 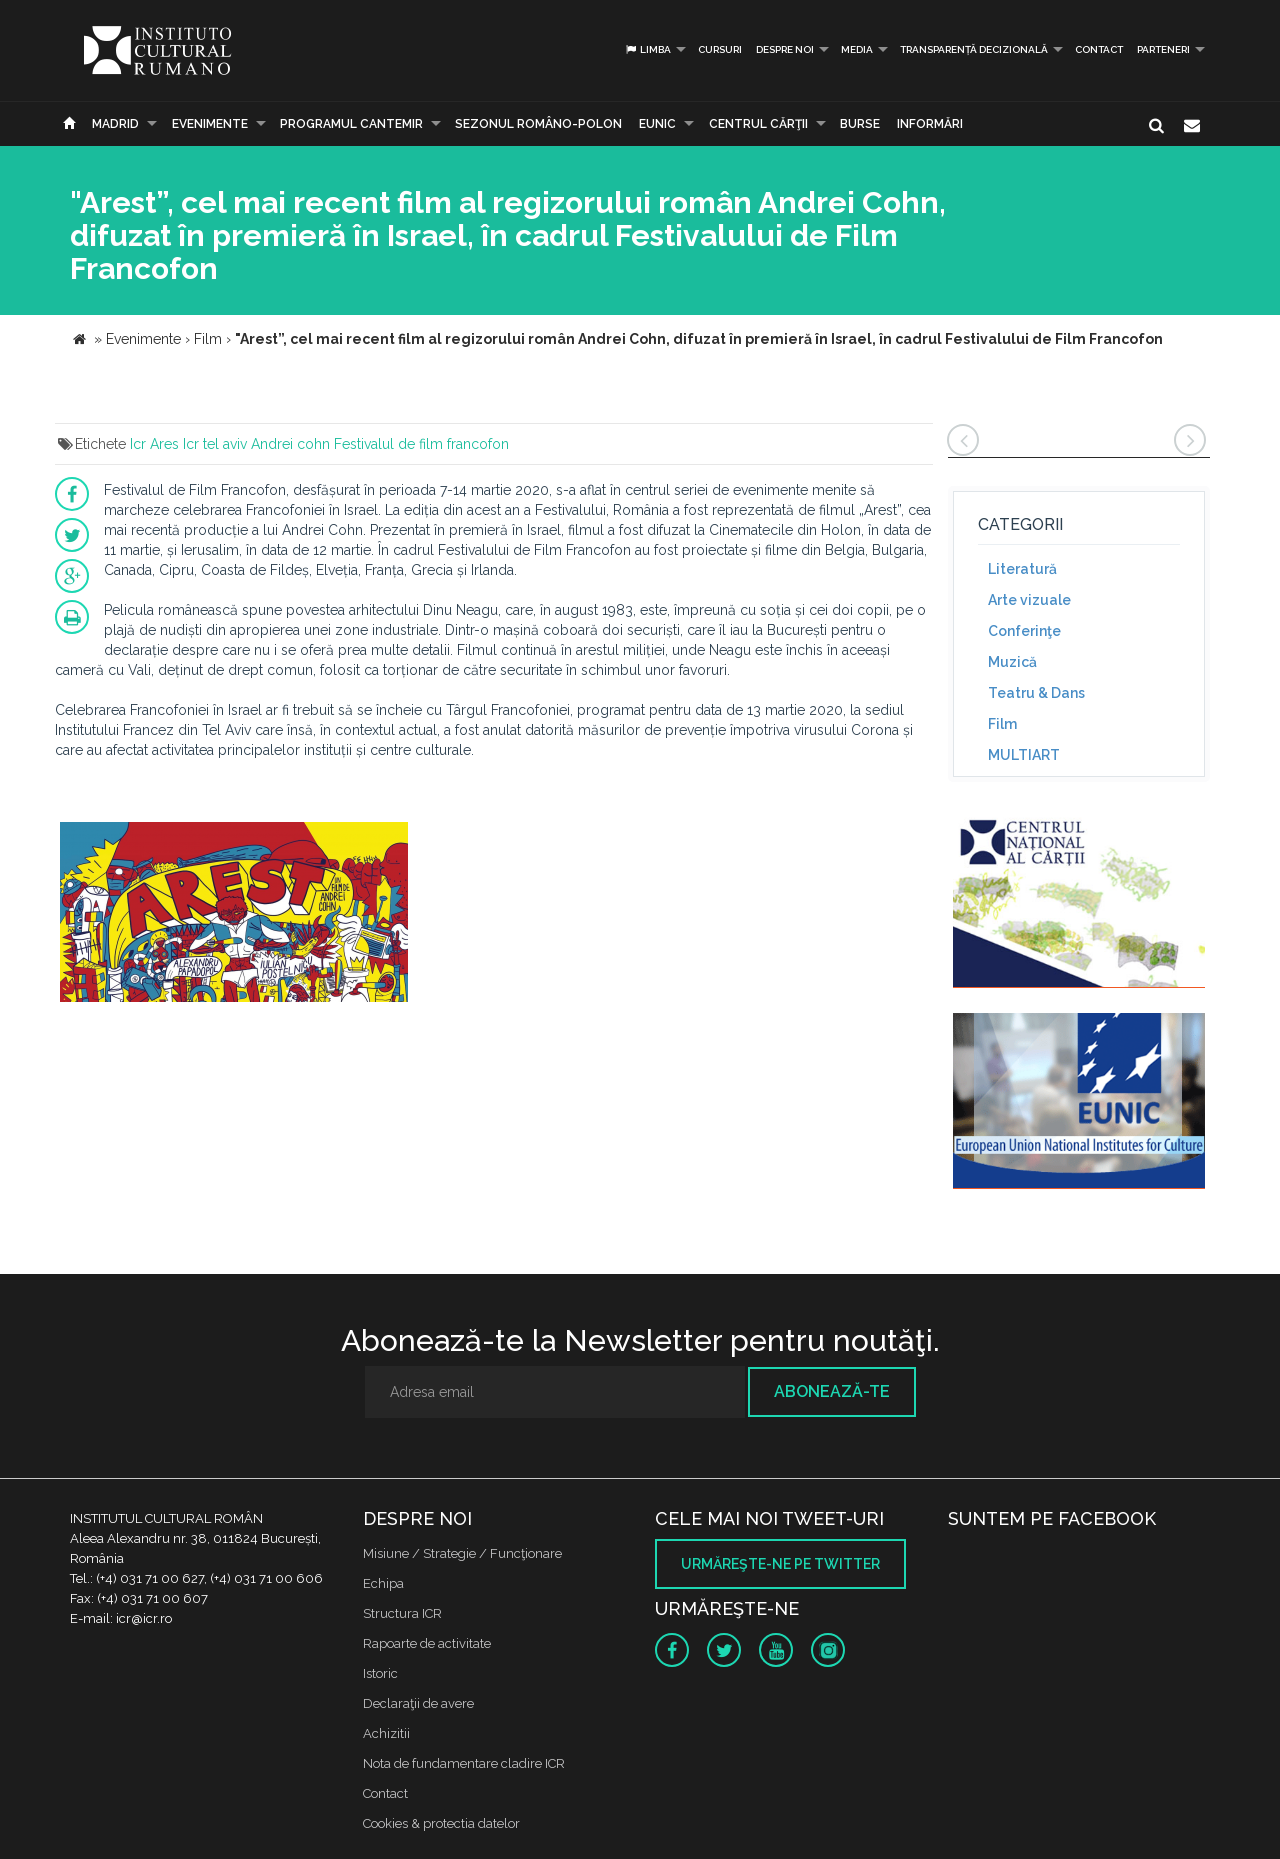 I want to click on Abonează-te, so click(x=832, y=1391).